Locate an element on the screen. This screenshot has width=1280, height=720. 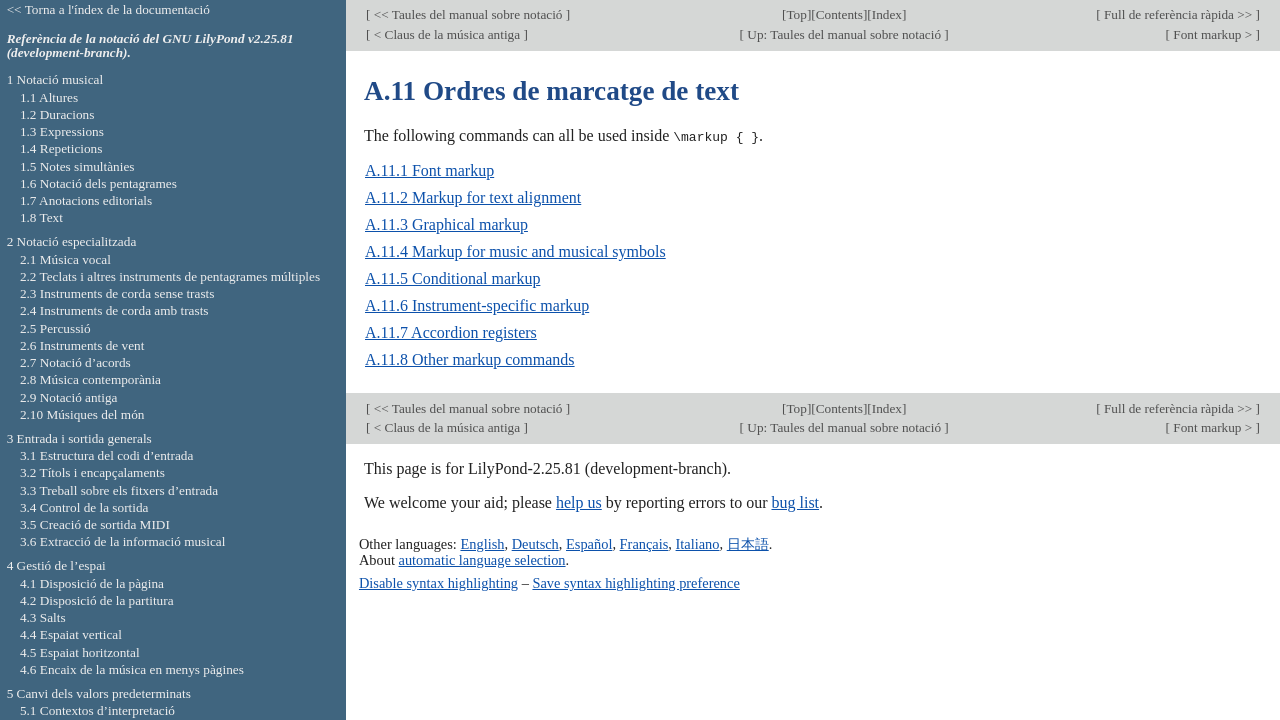
2.4 Instruments de corda amb trasts is located at coordinates (114, 310).